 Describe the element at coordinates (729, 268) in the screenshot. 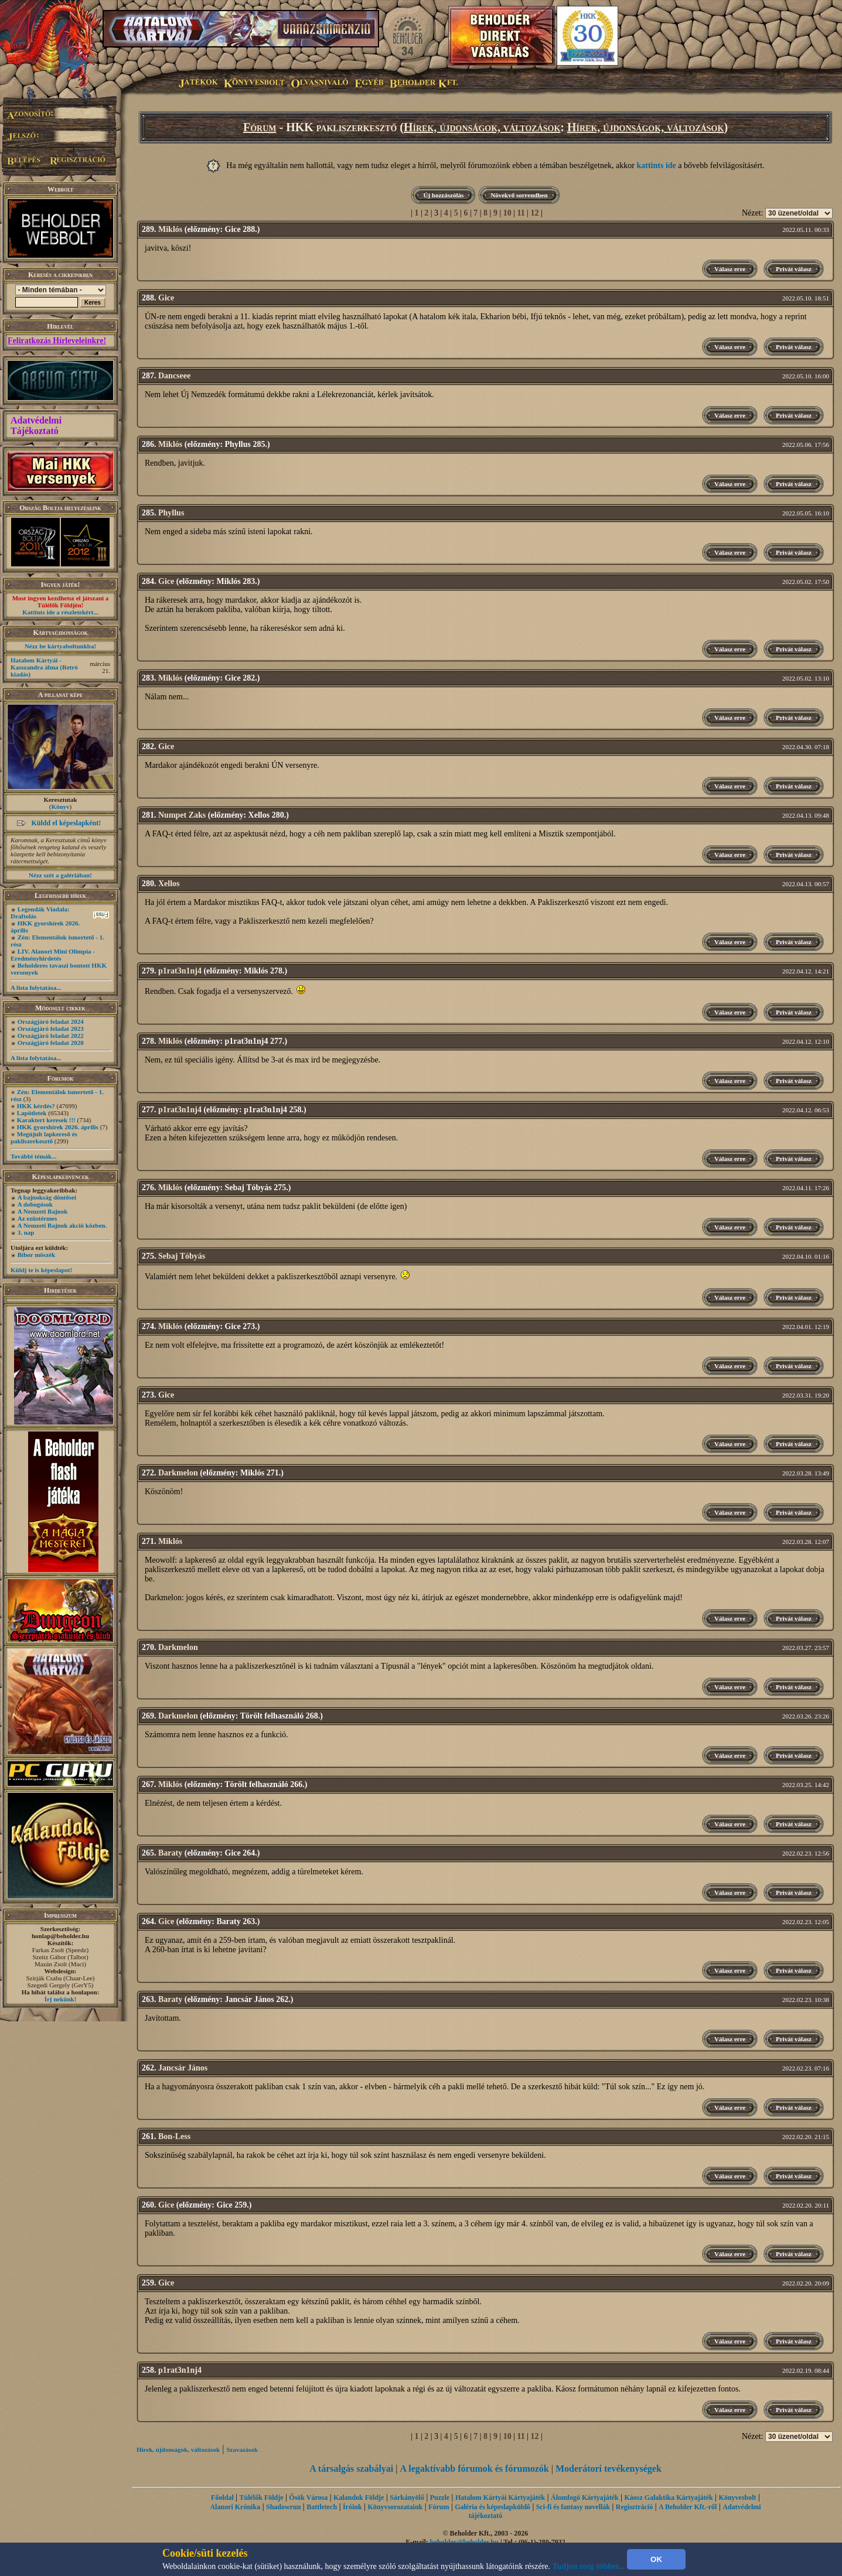

I see `Válasz erre` at that location.